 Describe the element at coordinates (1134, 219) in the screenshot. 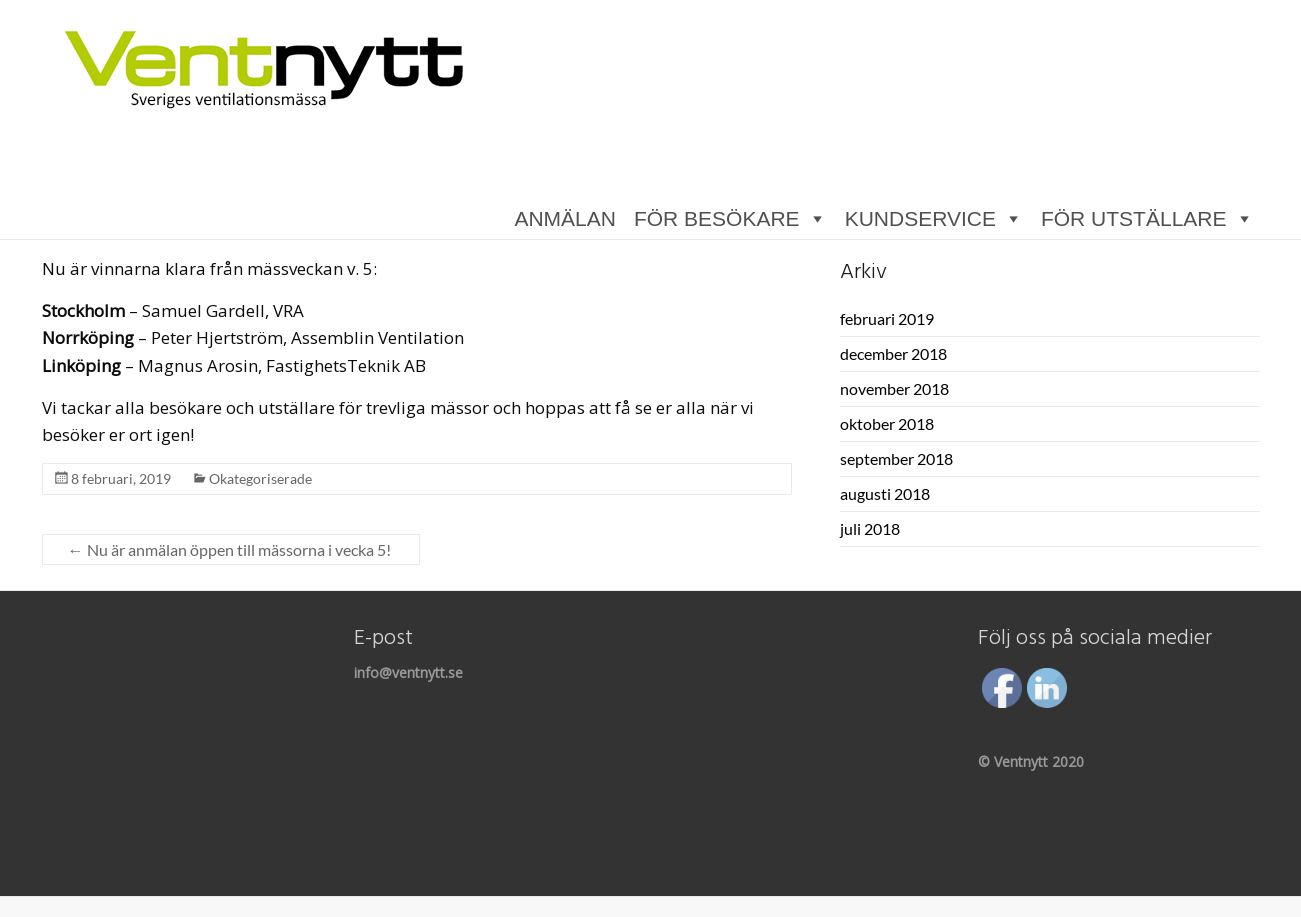

I see `FÖR UTSTÄLLARE` at that location.